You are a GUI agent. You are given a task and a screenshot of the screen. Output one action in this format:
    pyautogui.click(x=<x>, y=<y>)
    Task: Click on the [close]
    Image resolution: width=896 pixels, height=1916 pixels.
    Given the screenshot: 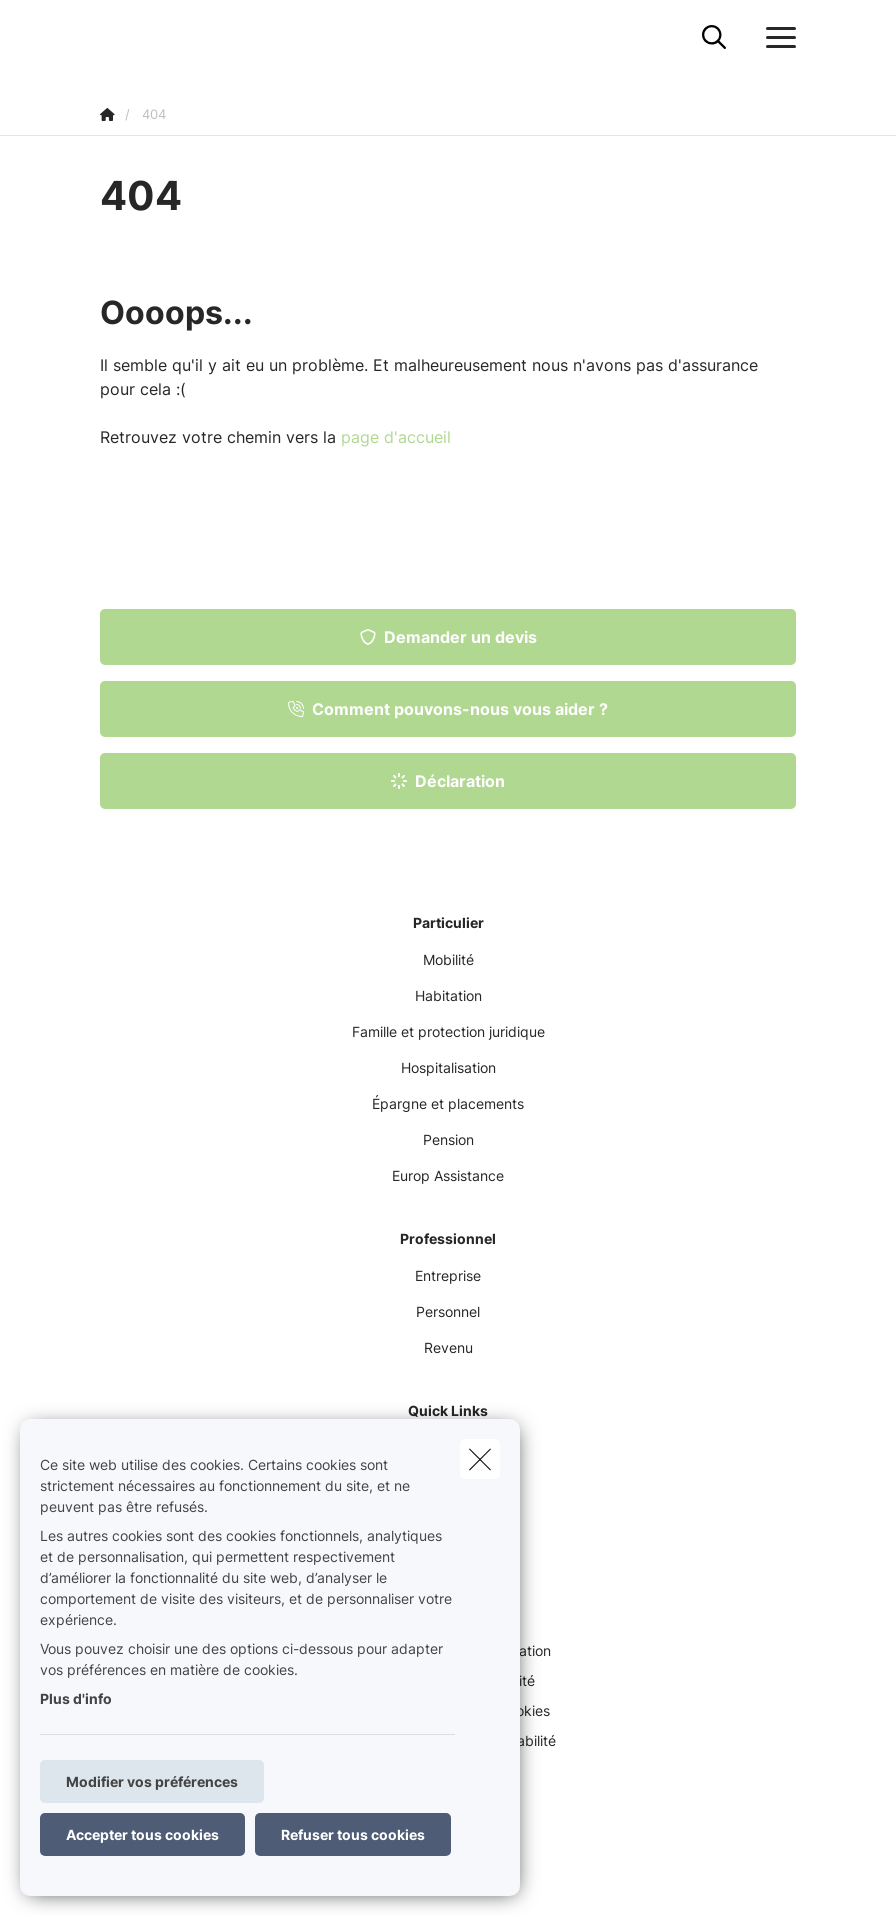 What is the action you would take?
    pyautogui.click(x=480, y=1459)
    